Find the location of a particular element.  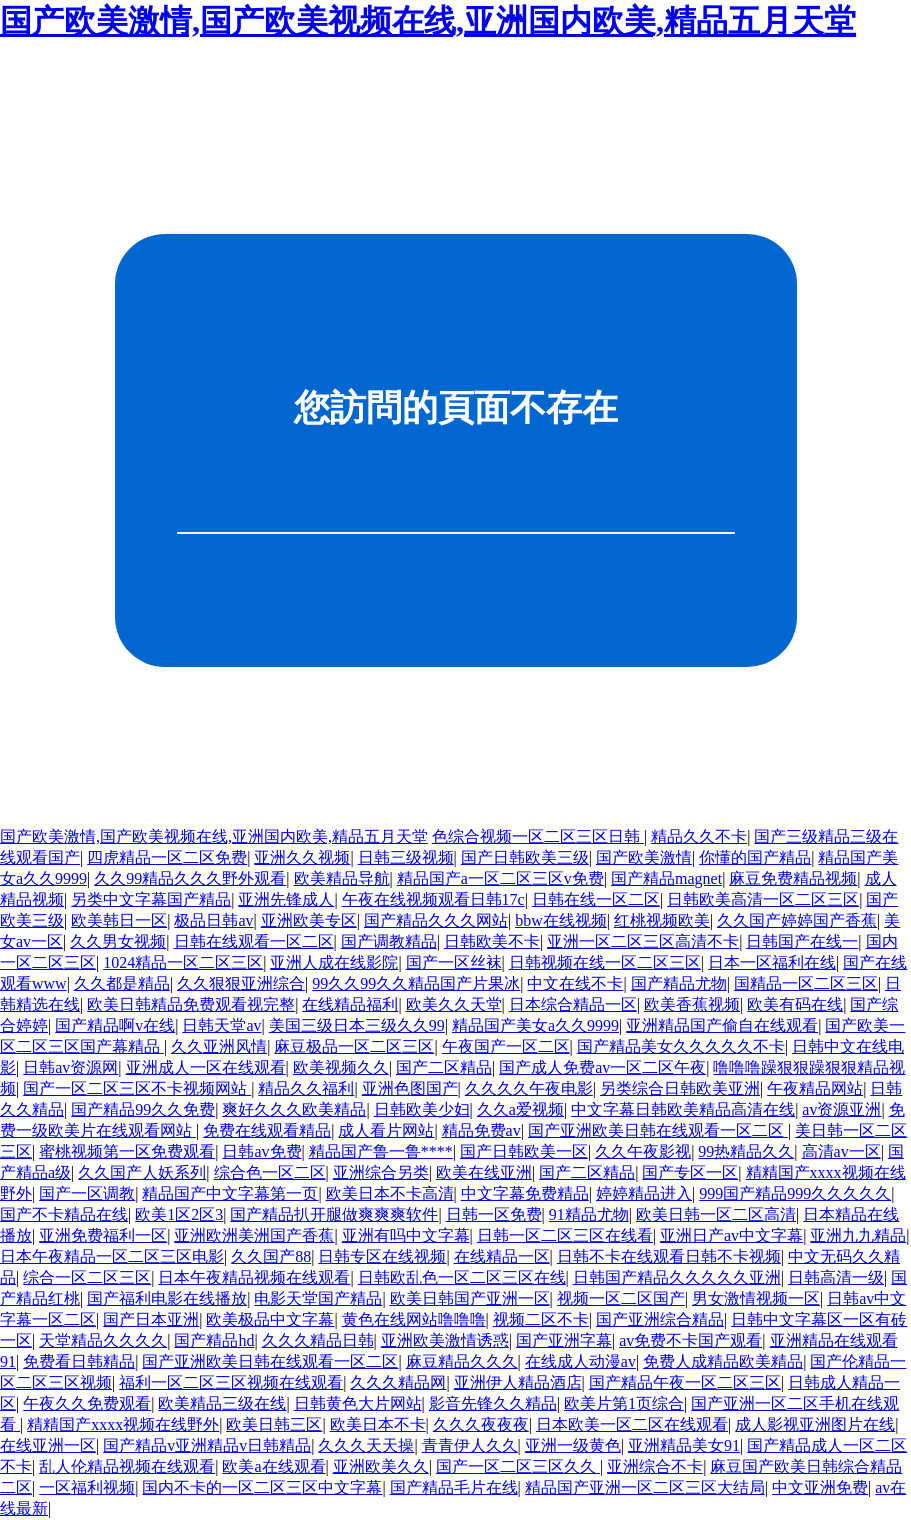

亚洲综合另类 is located at coordinates (381, 1172).